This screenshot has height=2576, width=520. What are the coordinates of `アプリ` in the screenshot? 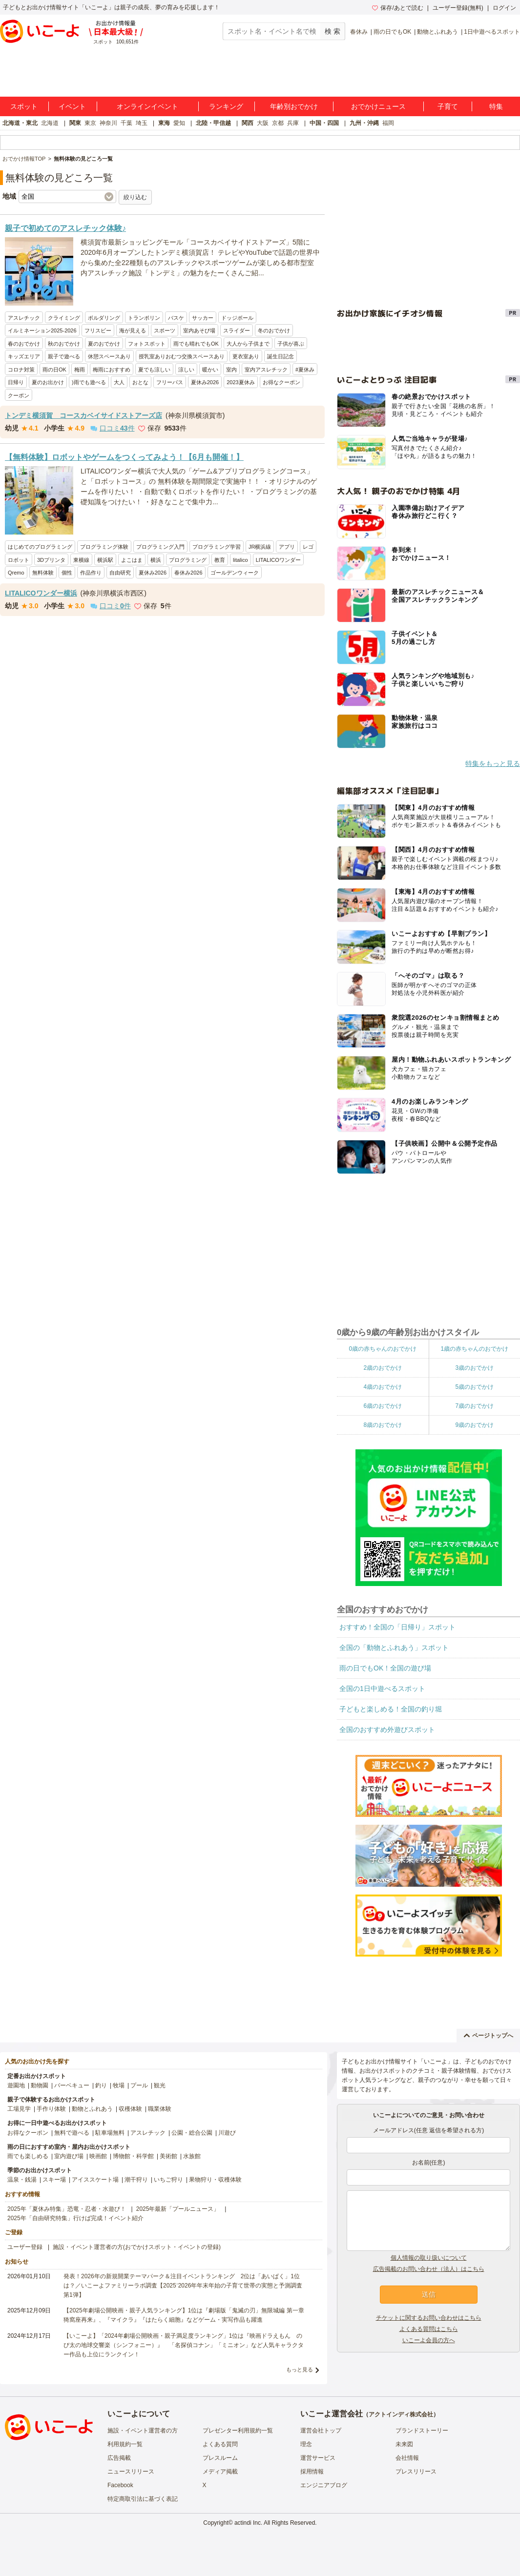 It's located at (287, 547).